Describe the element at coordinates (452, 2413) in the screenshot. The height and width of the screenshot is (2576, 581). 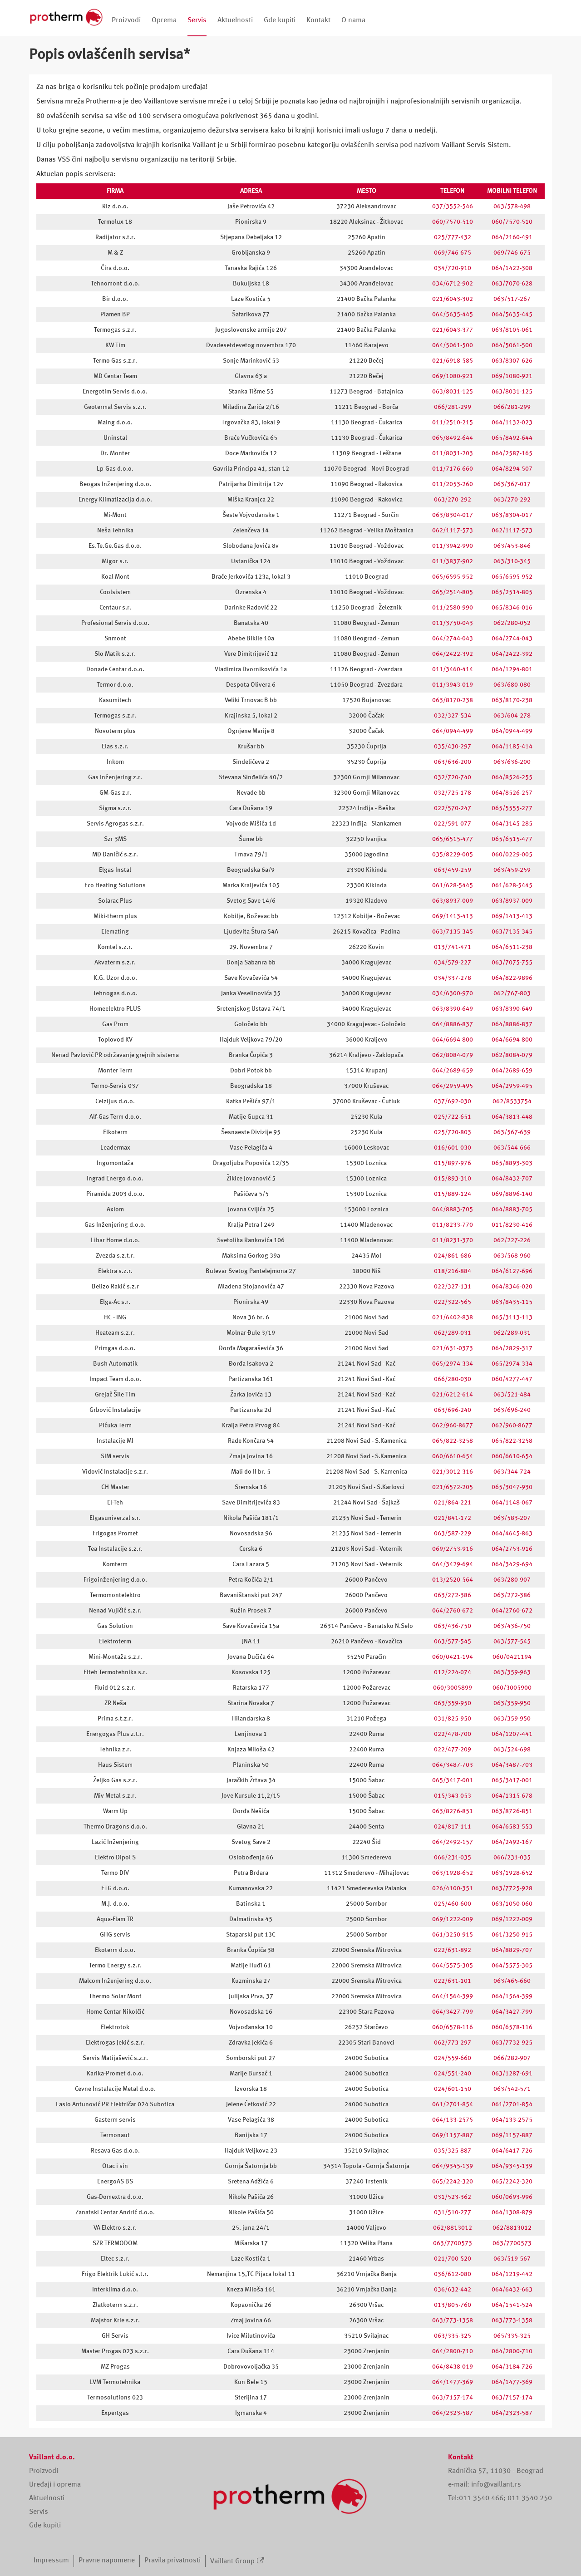
I see `064/2323-587` at that location.